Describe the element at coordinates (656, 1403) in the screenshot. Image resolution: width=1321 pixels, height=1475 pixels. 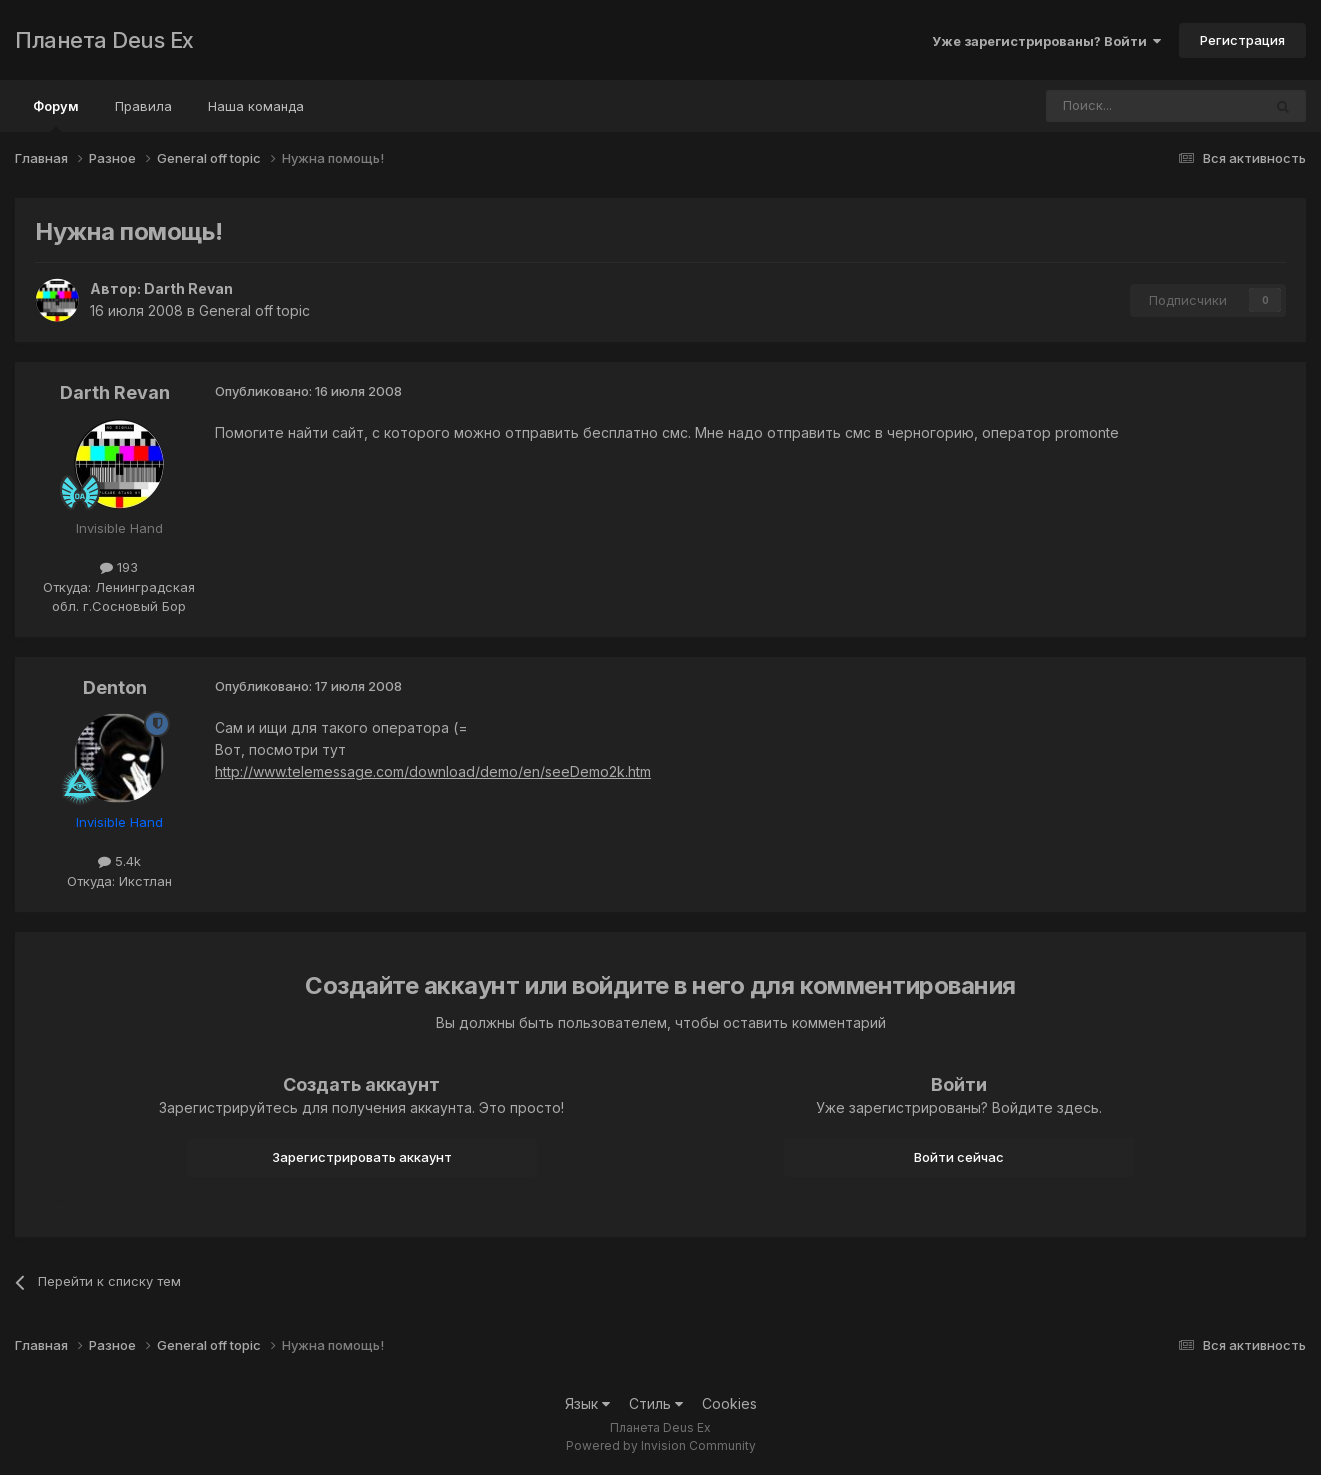
I see `Стиль` at that location.